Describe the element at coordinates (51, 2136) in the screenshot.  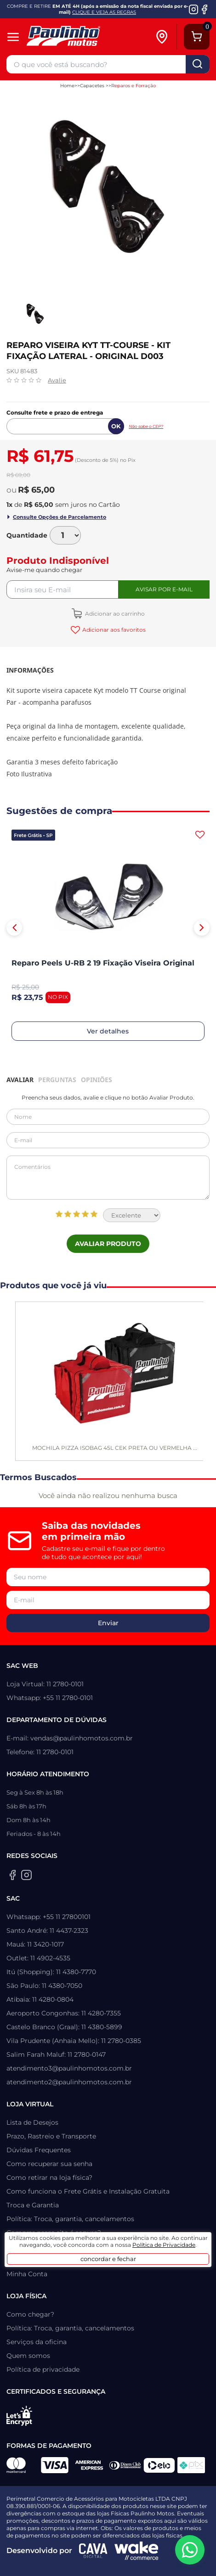
I see `Prazo, Rastreio e Transporte` at that location.